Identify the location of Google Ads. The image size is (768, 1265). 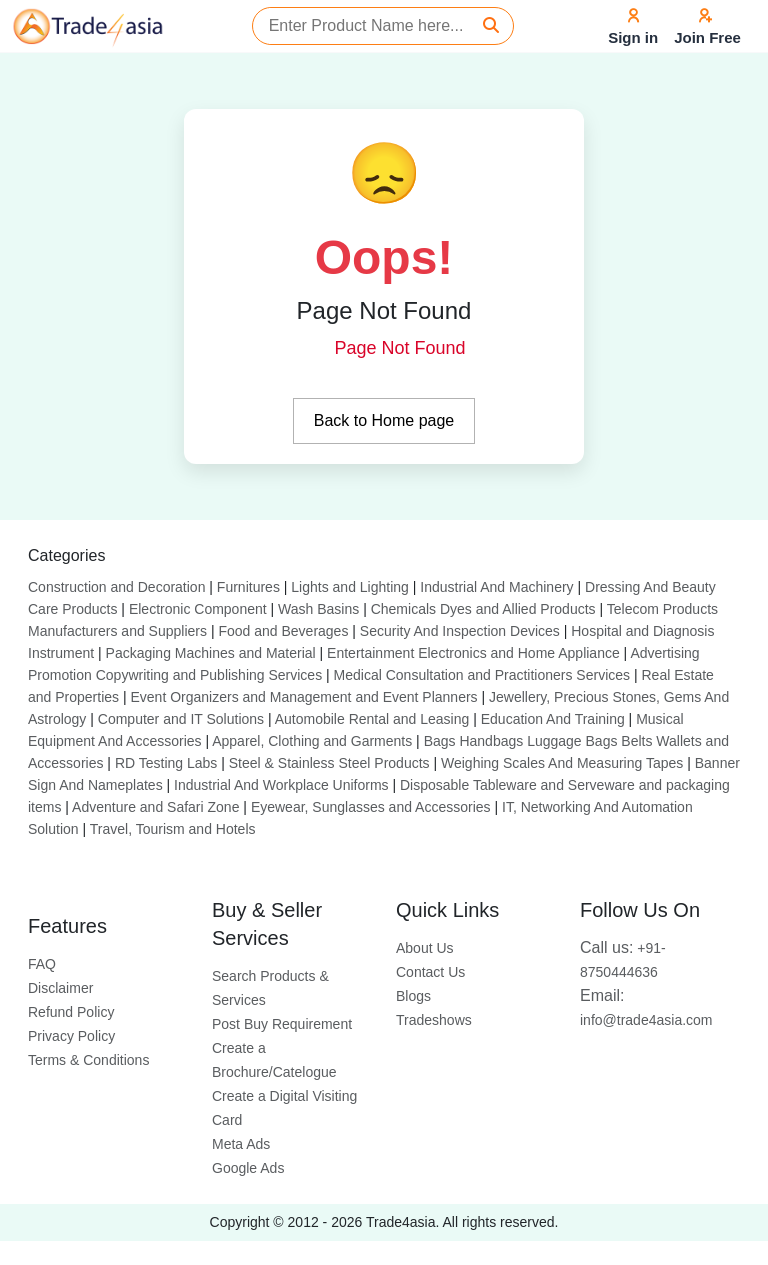
(248, 1168).